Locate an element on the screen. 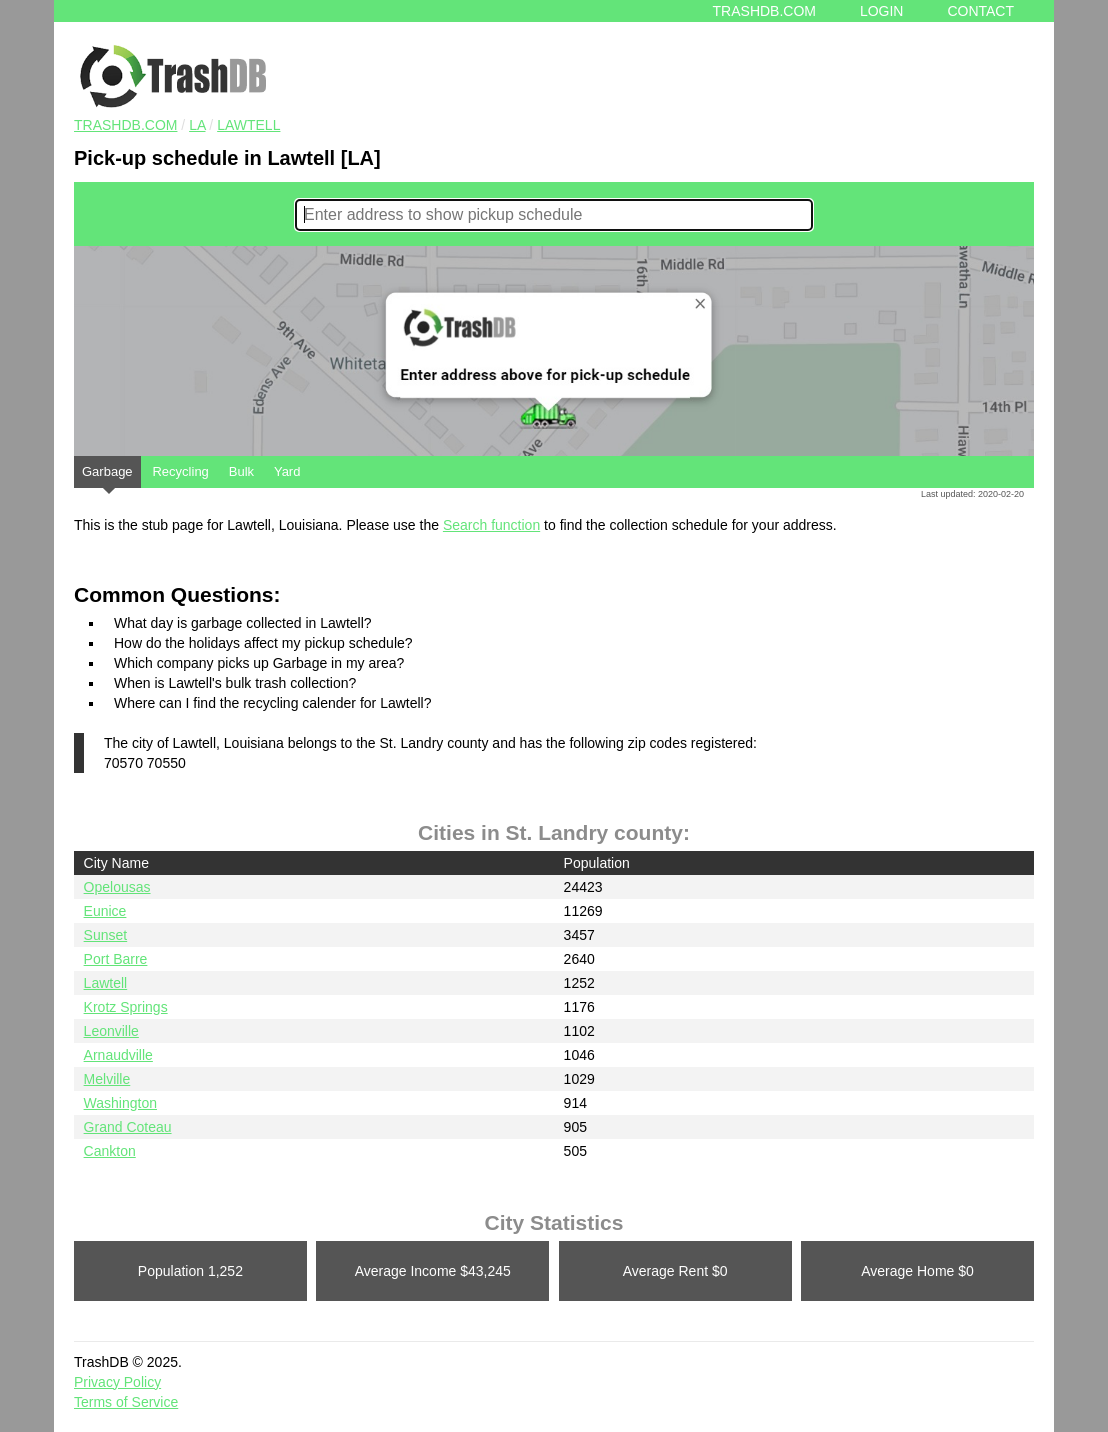  Terms of Service is located at coordinates (126, 1402).